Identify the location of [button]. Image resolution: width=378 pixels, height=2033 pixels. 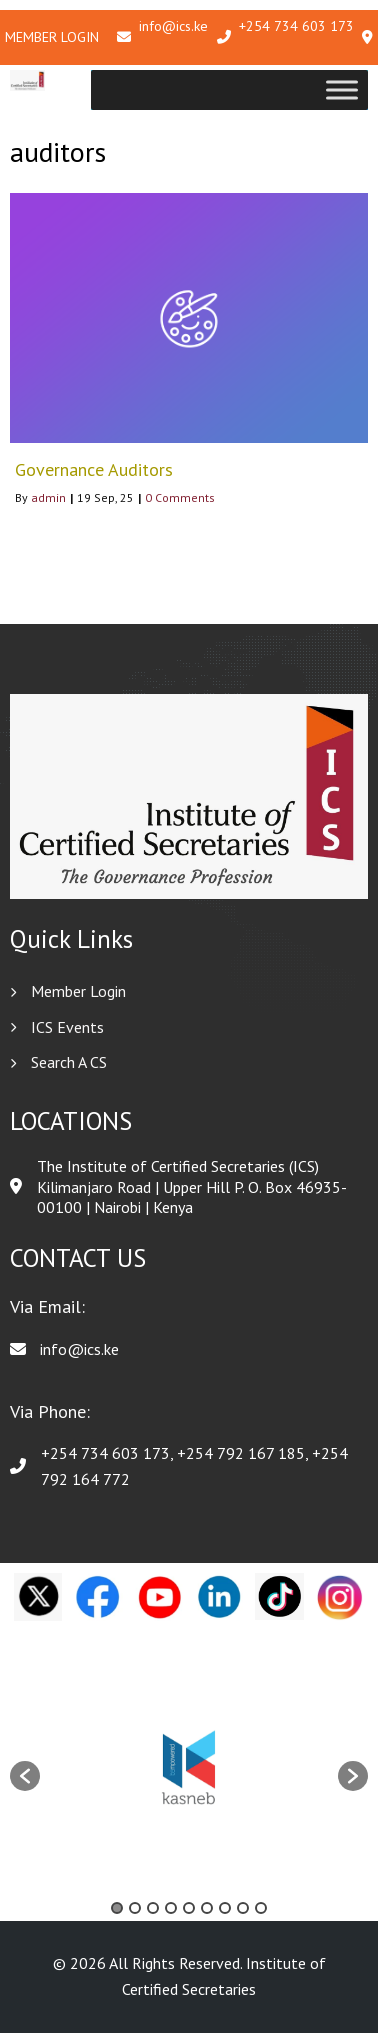
(25, 1776).